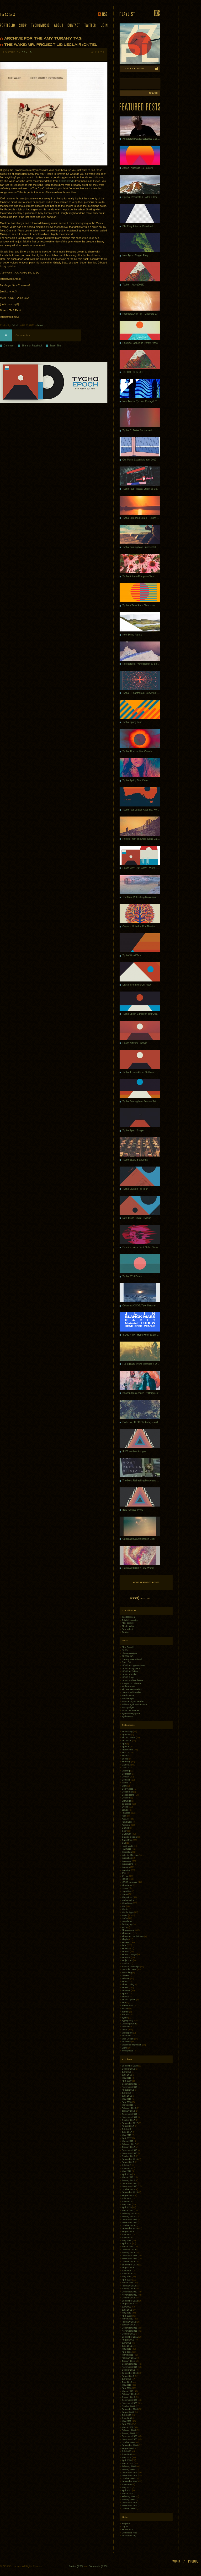 This screenshot has width=201, height=2576. What do you see at coordinates (125, 2012) in the screenshot?
I see `Tumblr` at bounding box center [125, 2012].